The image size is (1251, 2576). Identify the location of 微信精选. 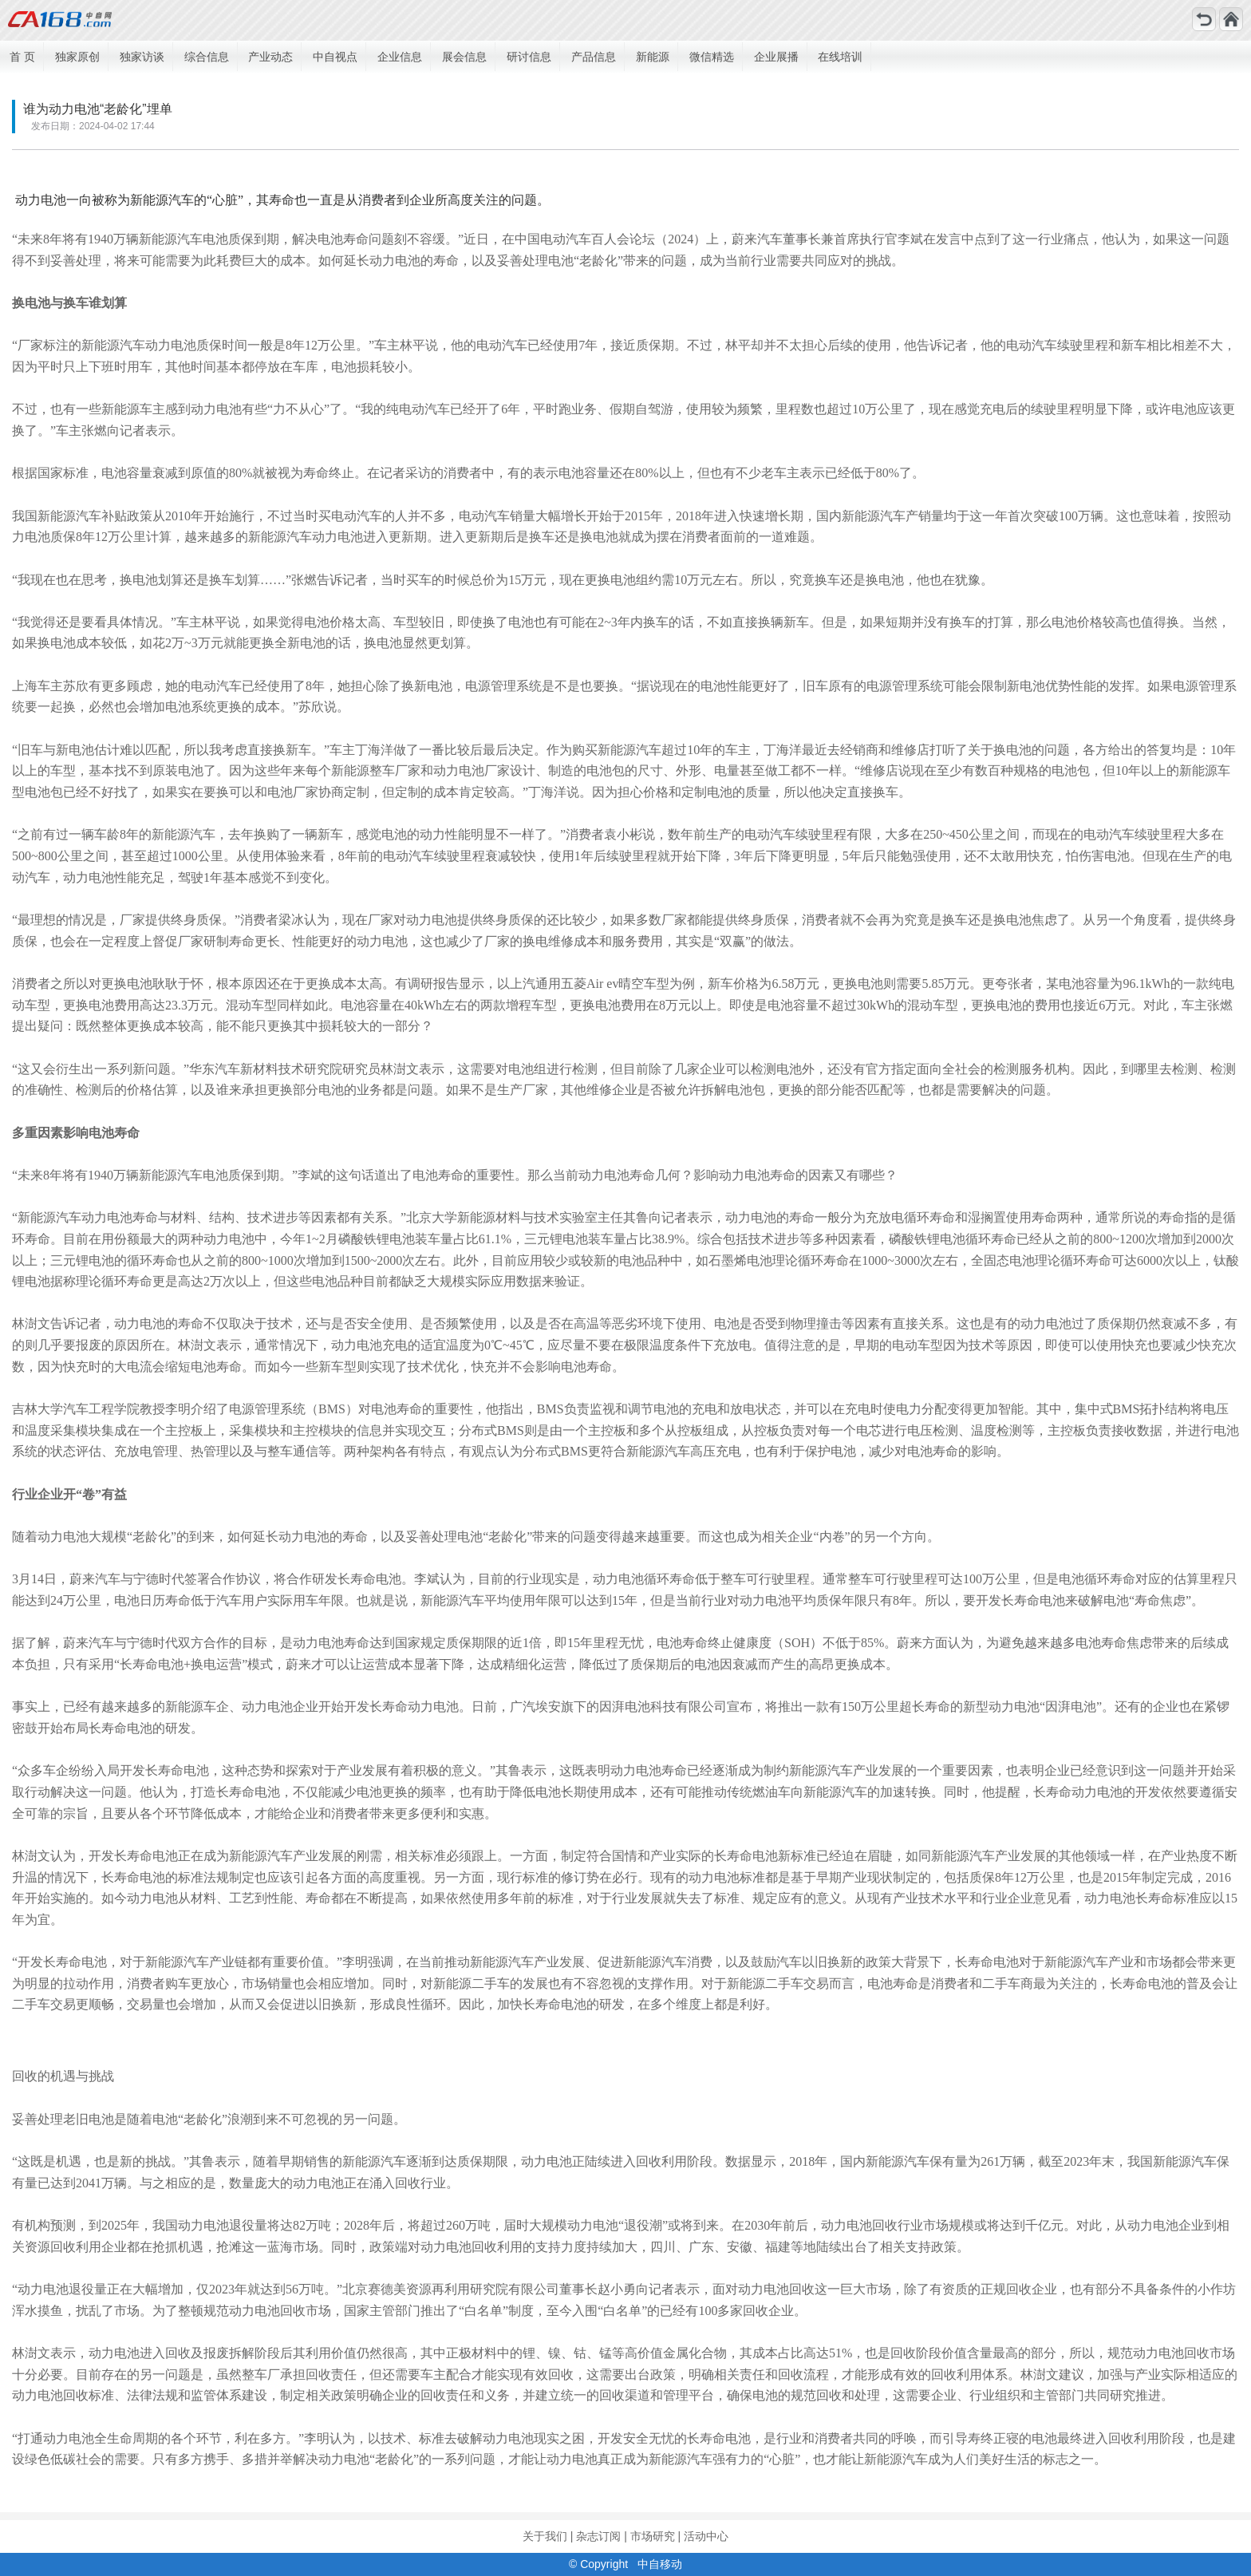
(711, 56).